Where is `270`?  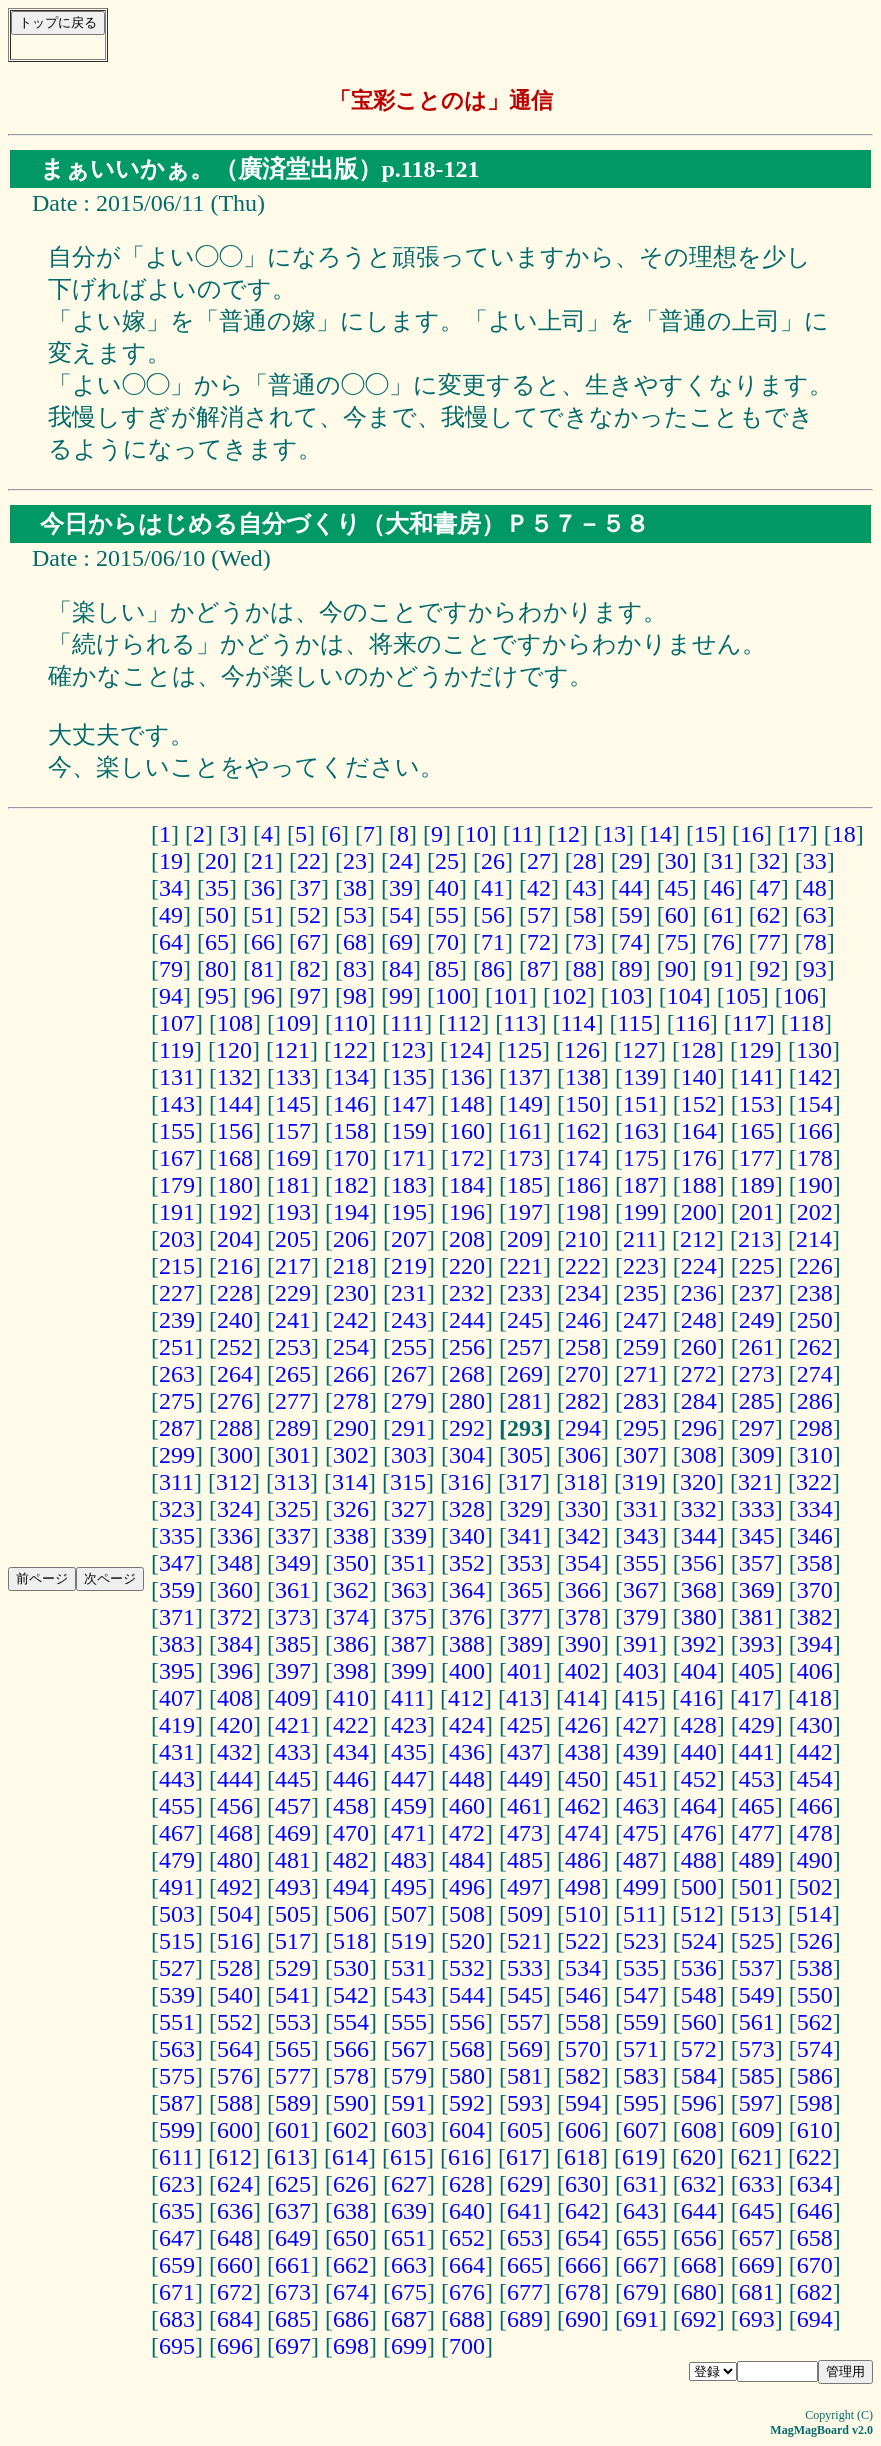 270 is located at coordinates (583, 1374).